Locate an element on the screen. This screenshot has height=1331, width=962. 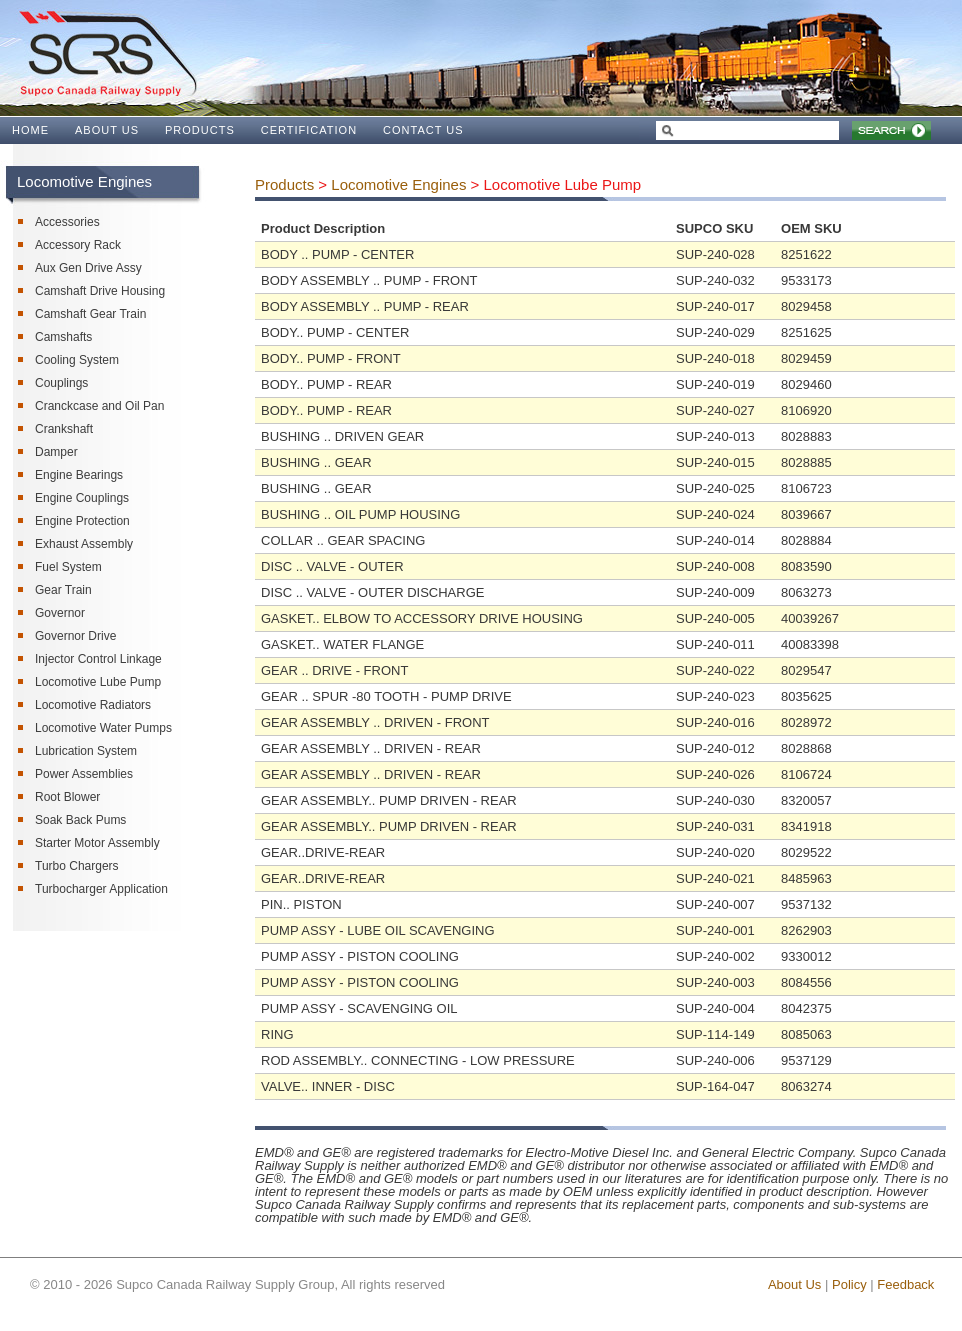
Locomotive Water Pumps is located at coordinates (103, 728).